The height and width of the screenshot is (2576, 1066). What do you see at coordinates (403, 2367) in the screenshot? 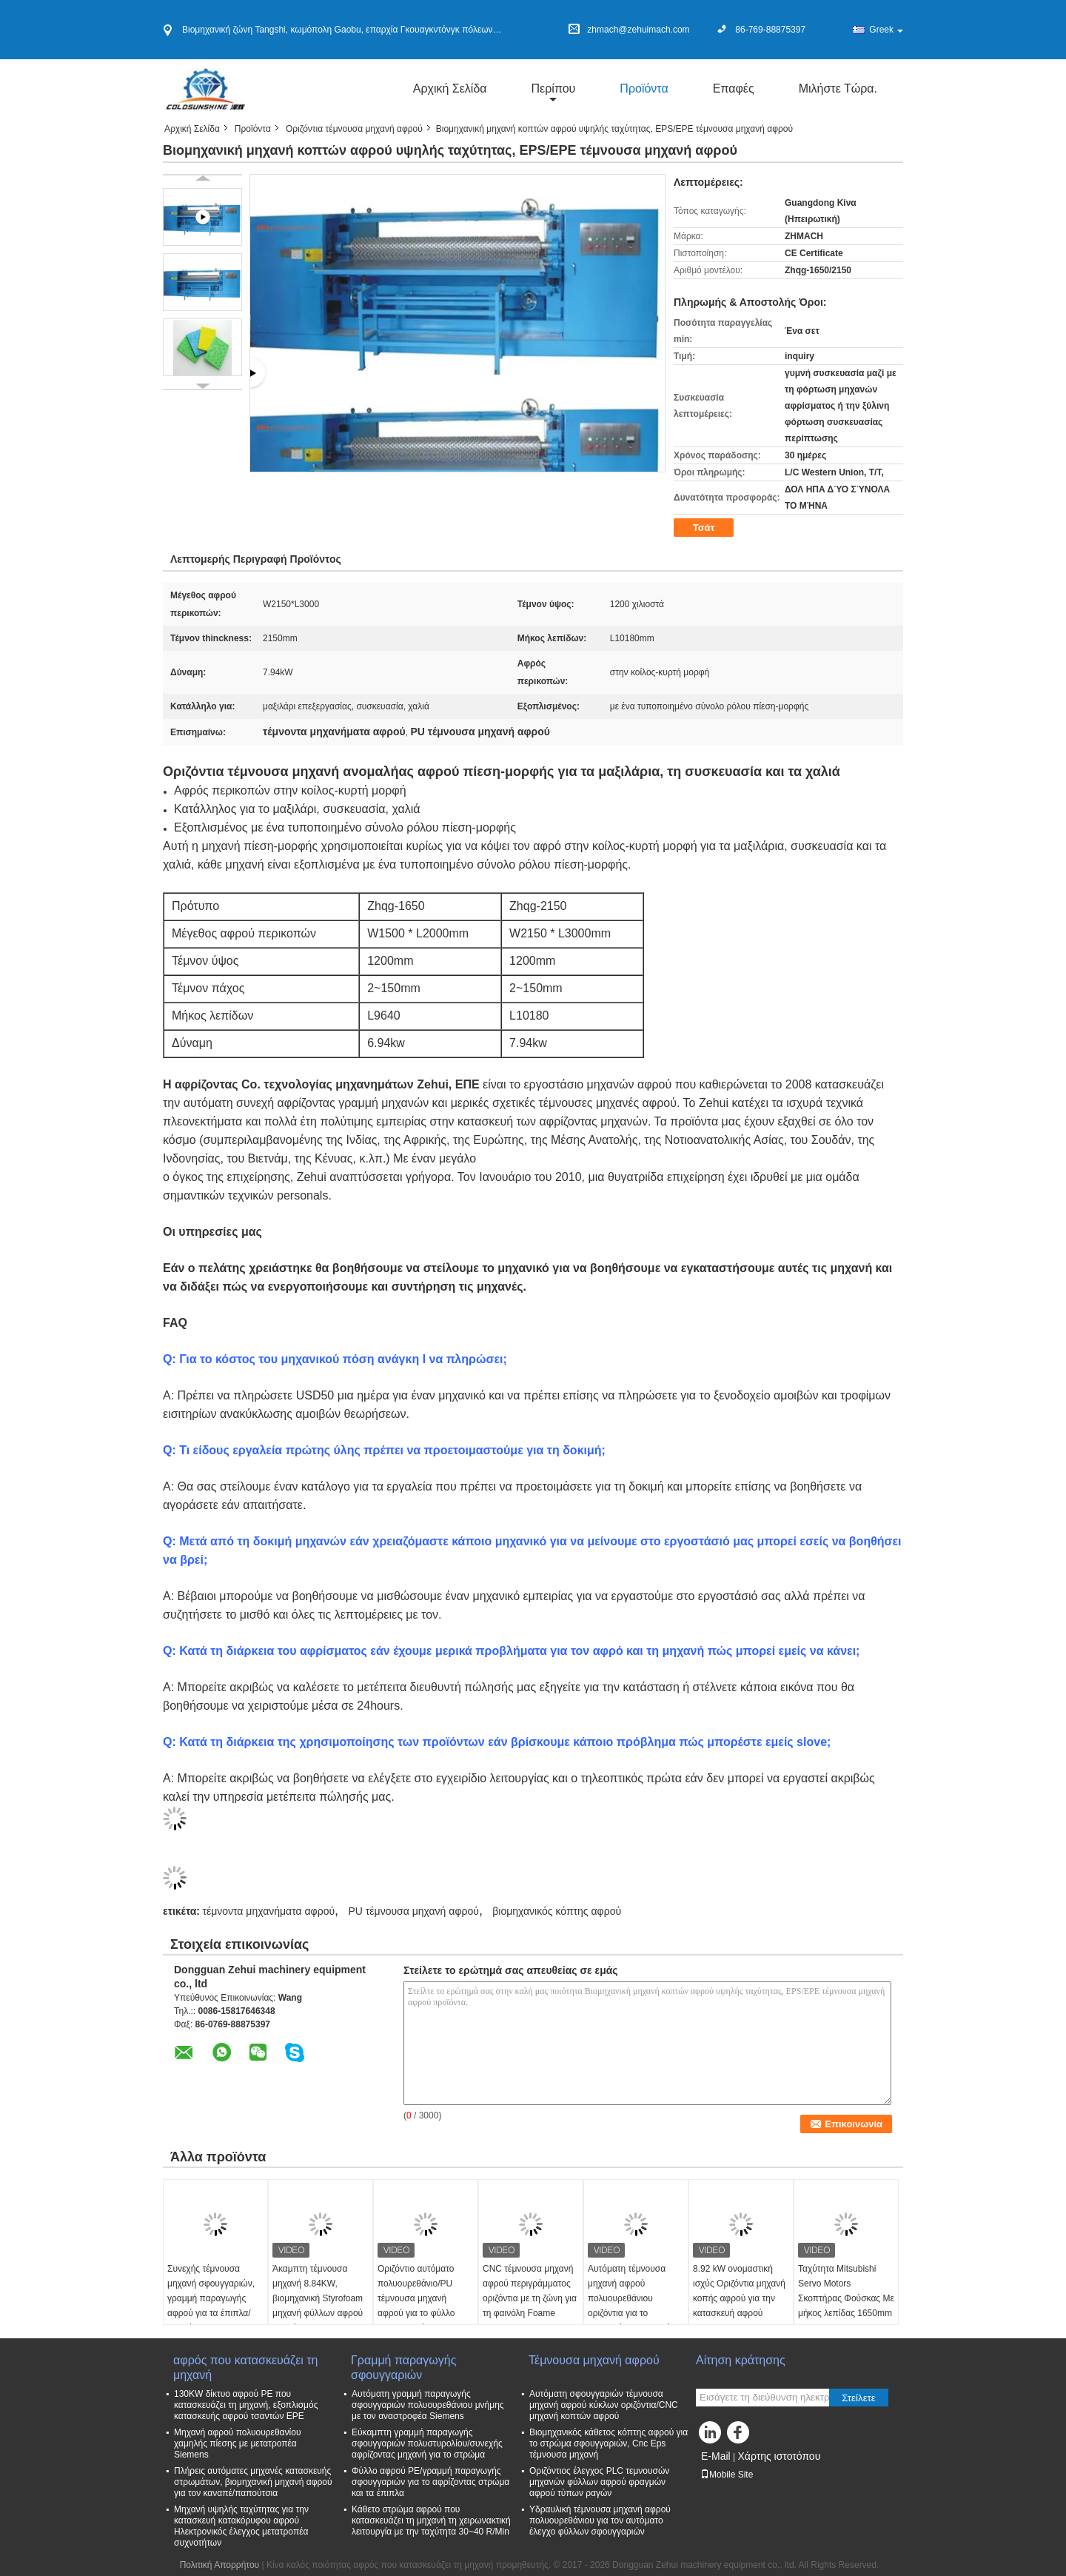
I see `Γραμμή παραγωγής σφουγγαριών` at bounding box center [403, 2367].